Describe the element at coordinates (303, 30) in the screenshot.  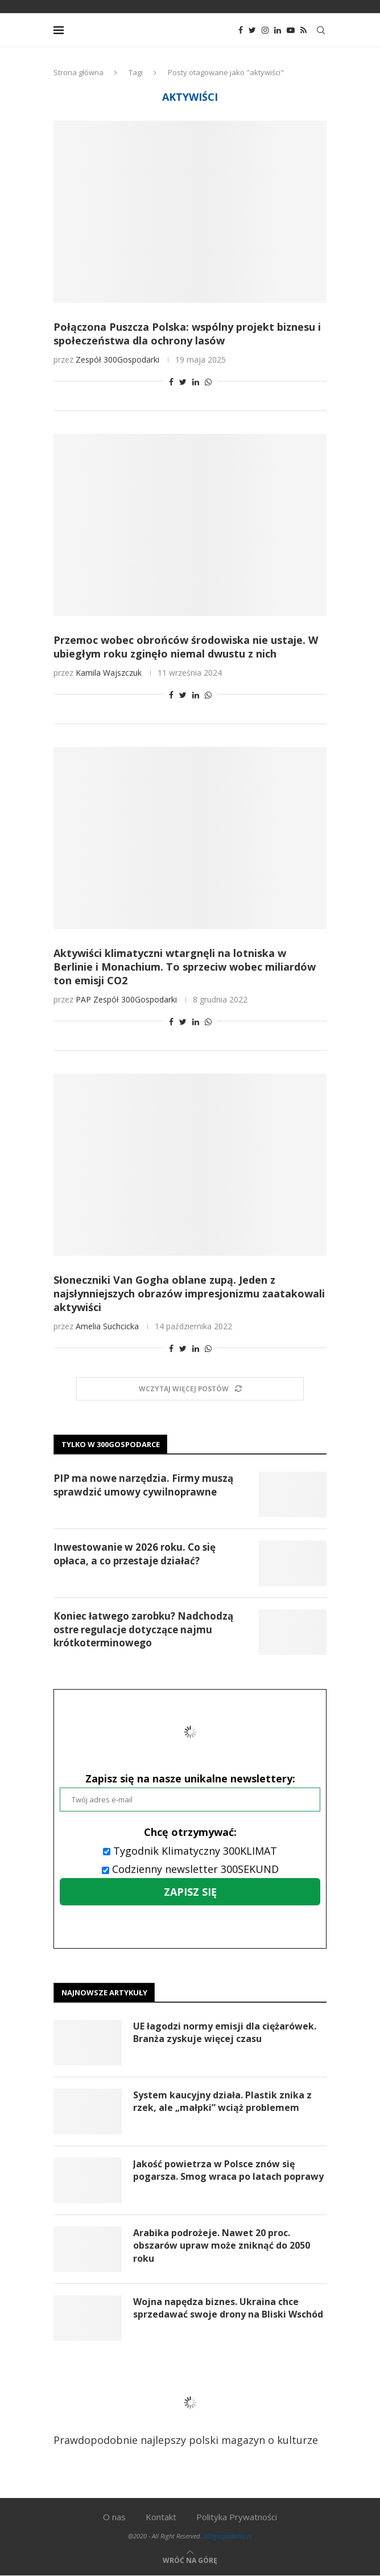
I see `[Rss]` at that location.